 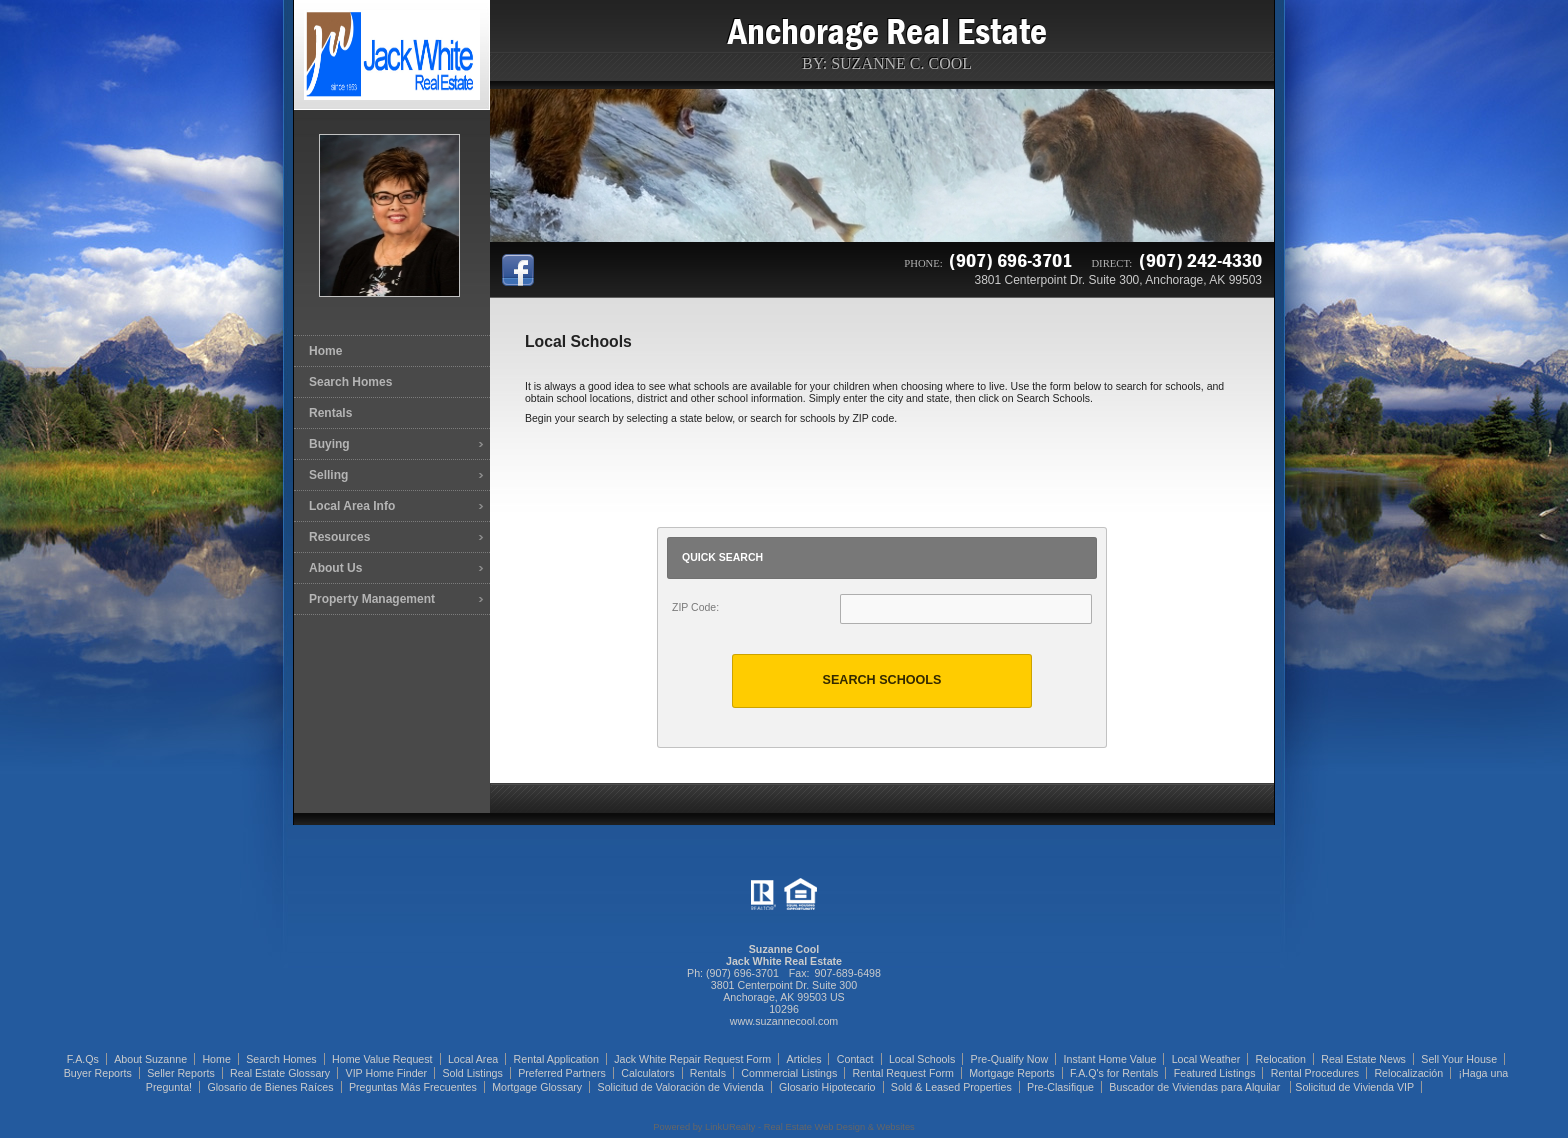 I want to click on Seller Reports, so click(x=181, y=1073).